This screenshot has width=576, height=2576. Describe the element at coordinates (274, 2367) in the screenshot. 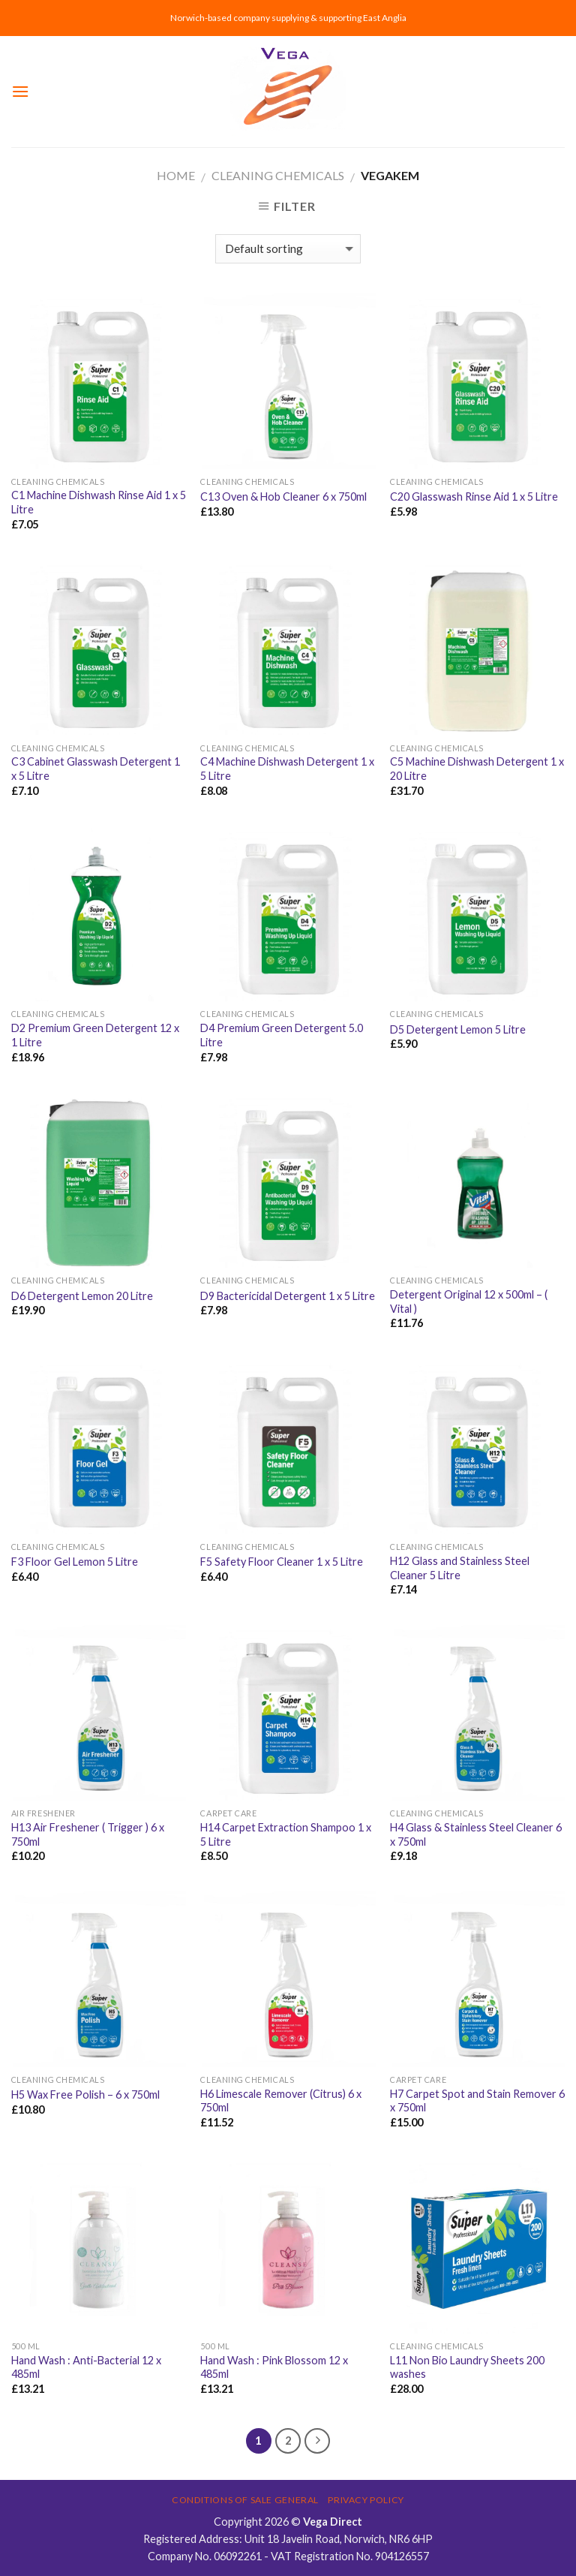

I see `Hand Wash : Pink Blossom 12 x 485ml` at that location.